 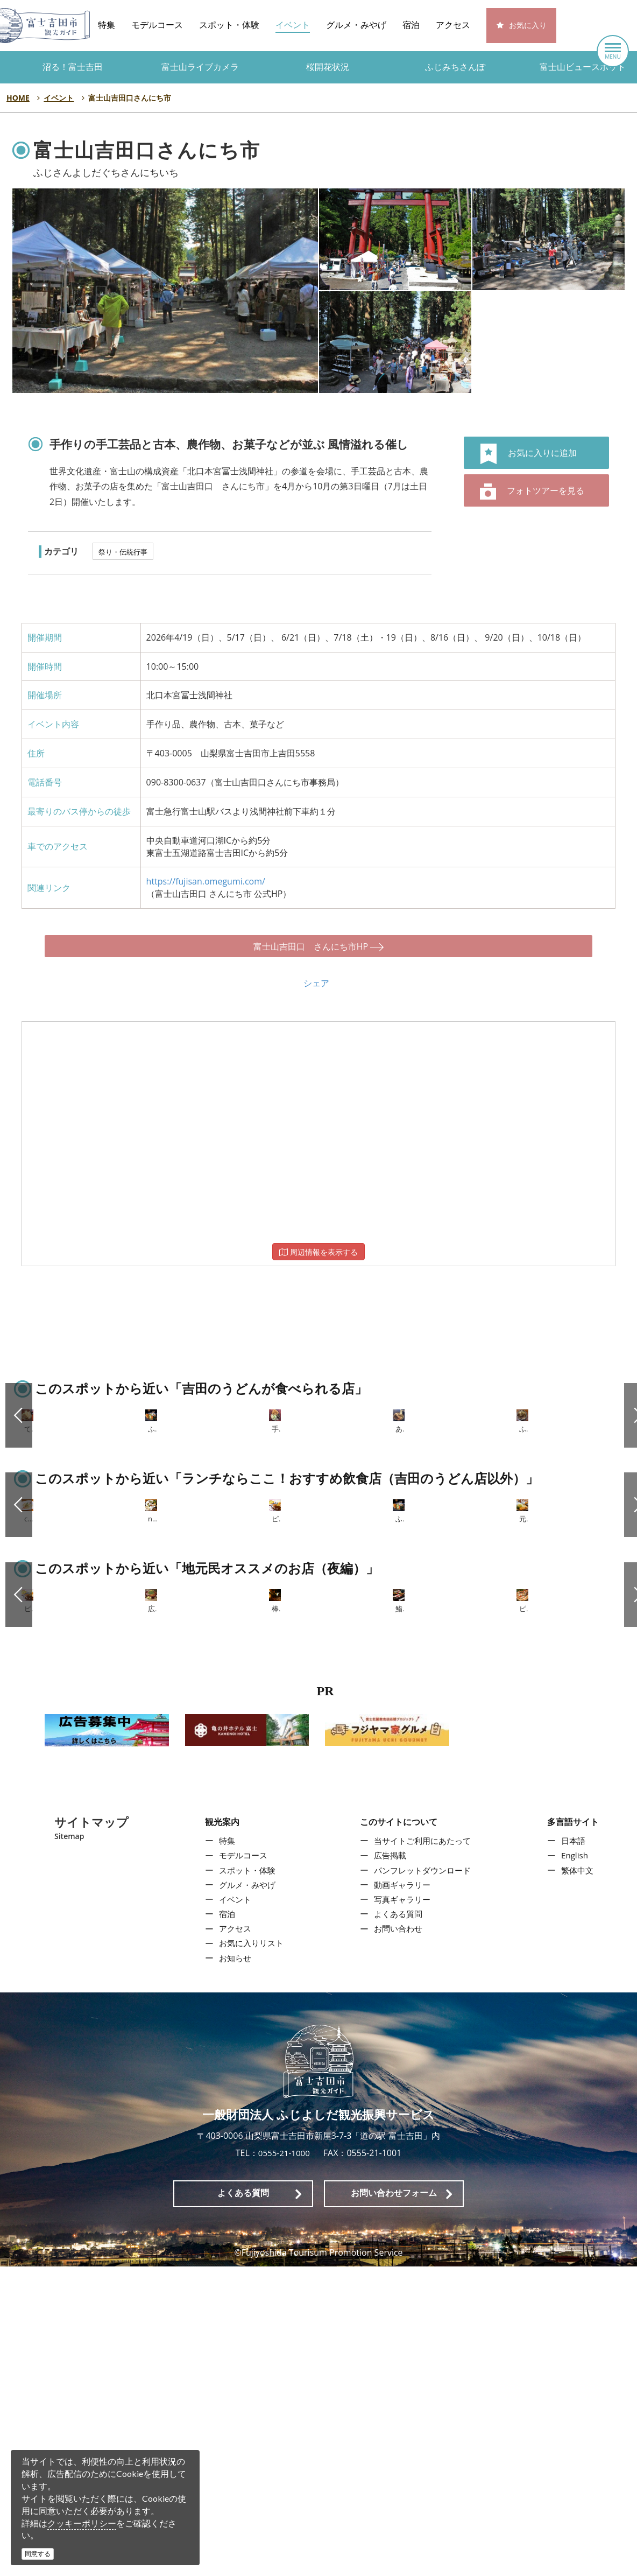 What do you see at coordinates (455, 67) in the screenshot?
I see `ふじみちさんぽ` at bounding box center [455, 67].